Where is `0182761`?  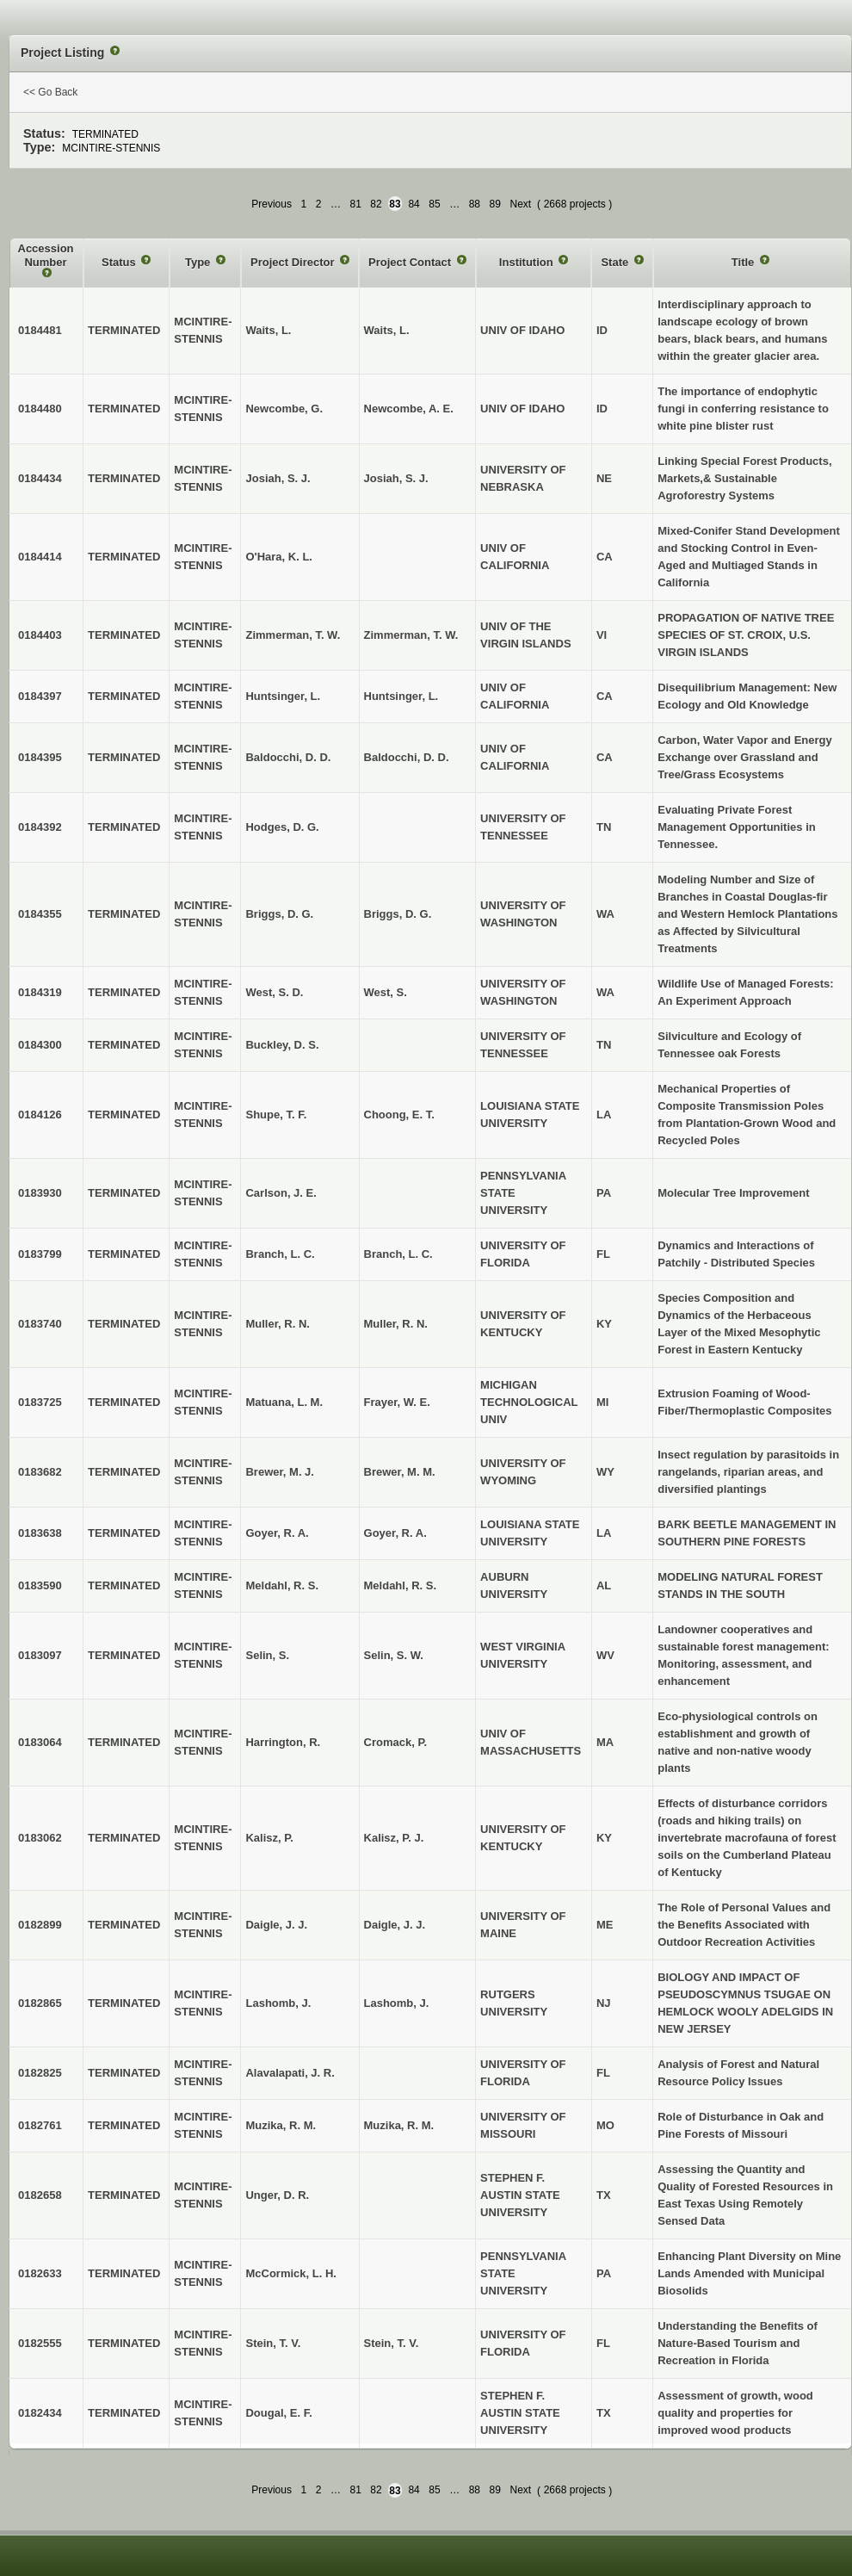 0182761 is located at coordinates (40, 2125).